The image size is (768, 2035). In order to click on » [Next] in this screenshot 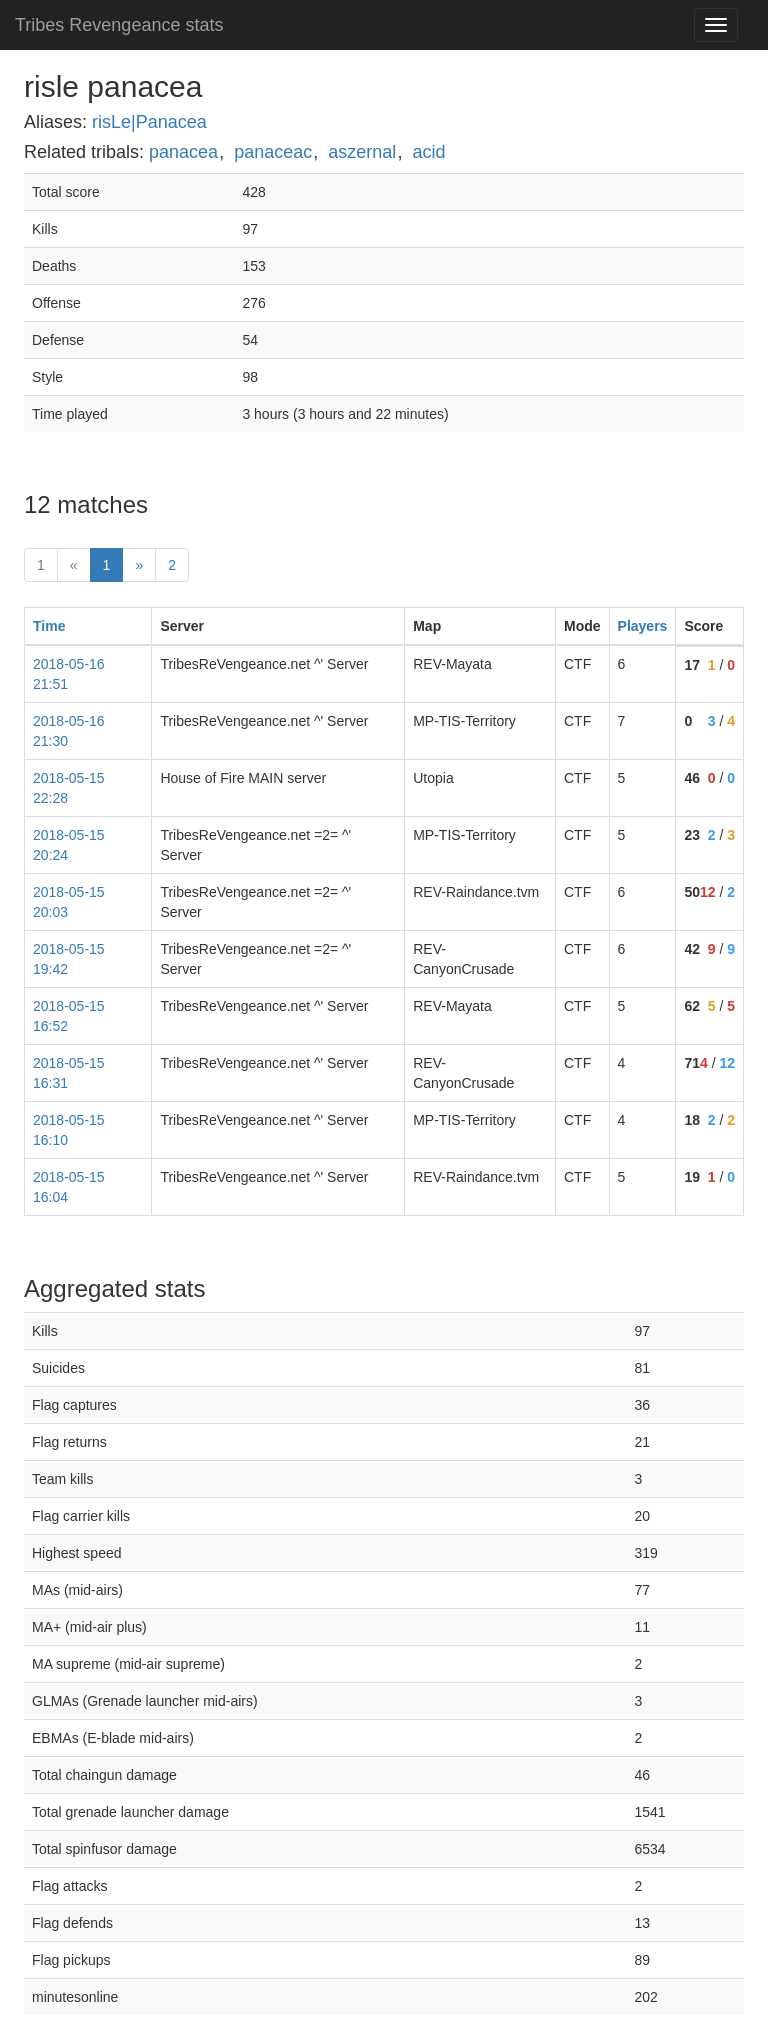, I will do `click(139, 565)`.